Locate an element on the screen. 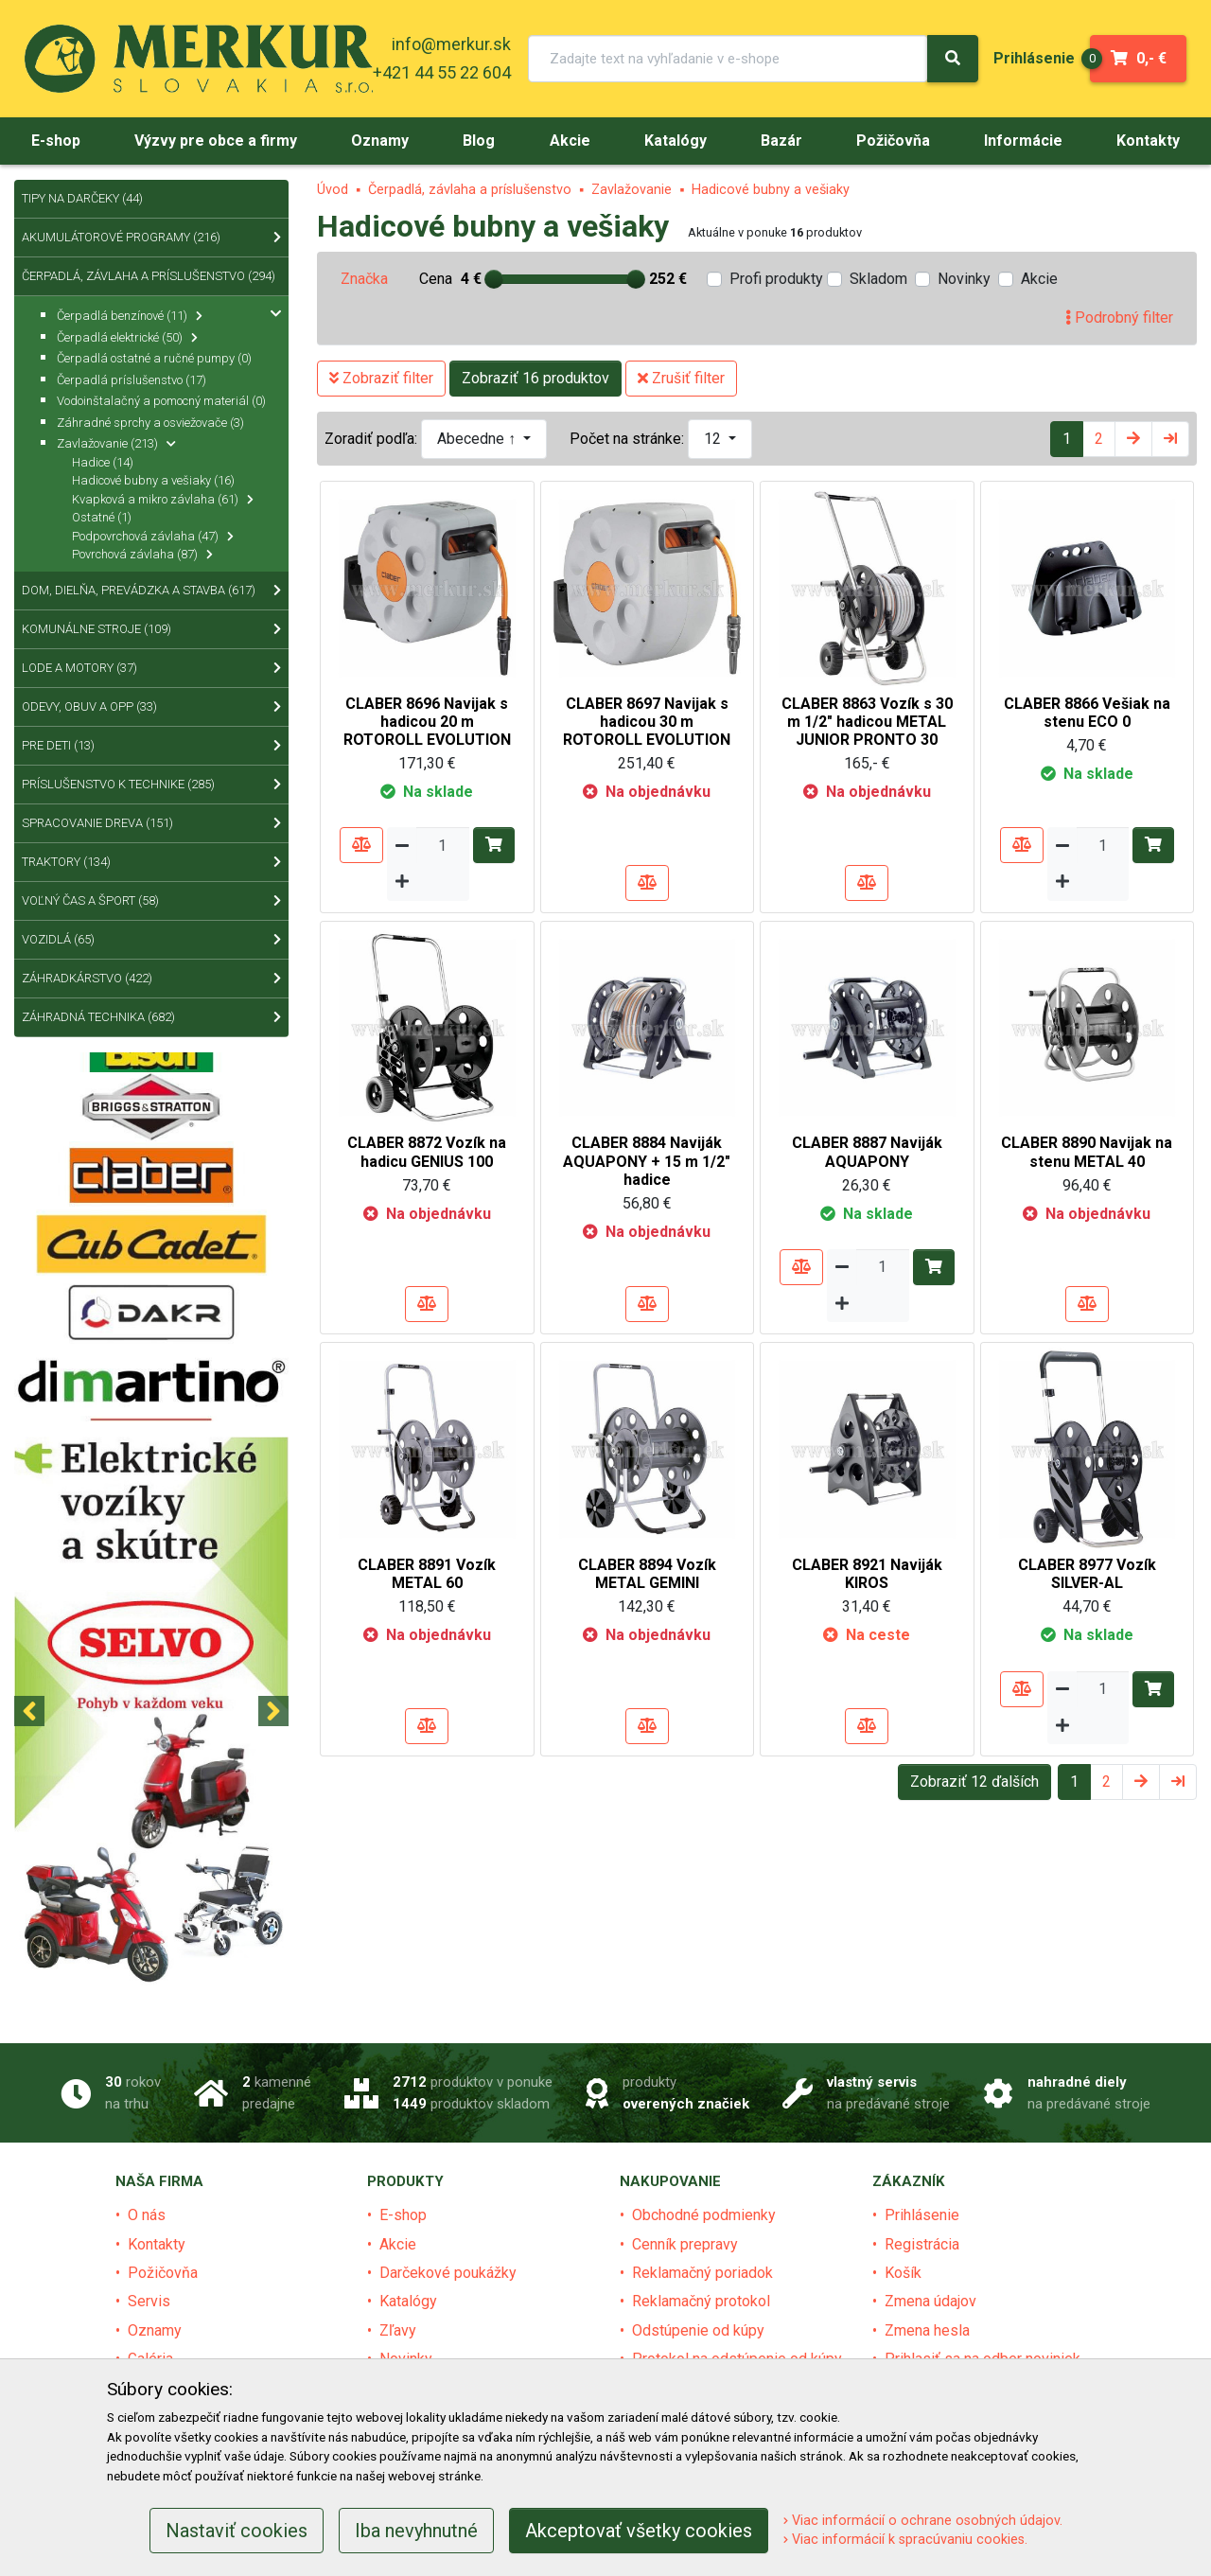 The height and width of the screenshot is (2576, 1211). Zobraziť 12 ďalších is located at coordinates (974, 1782).